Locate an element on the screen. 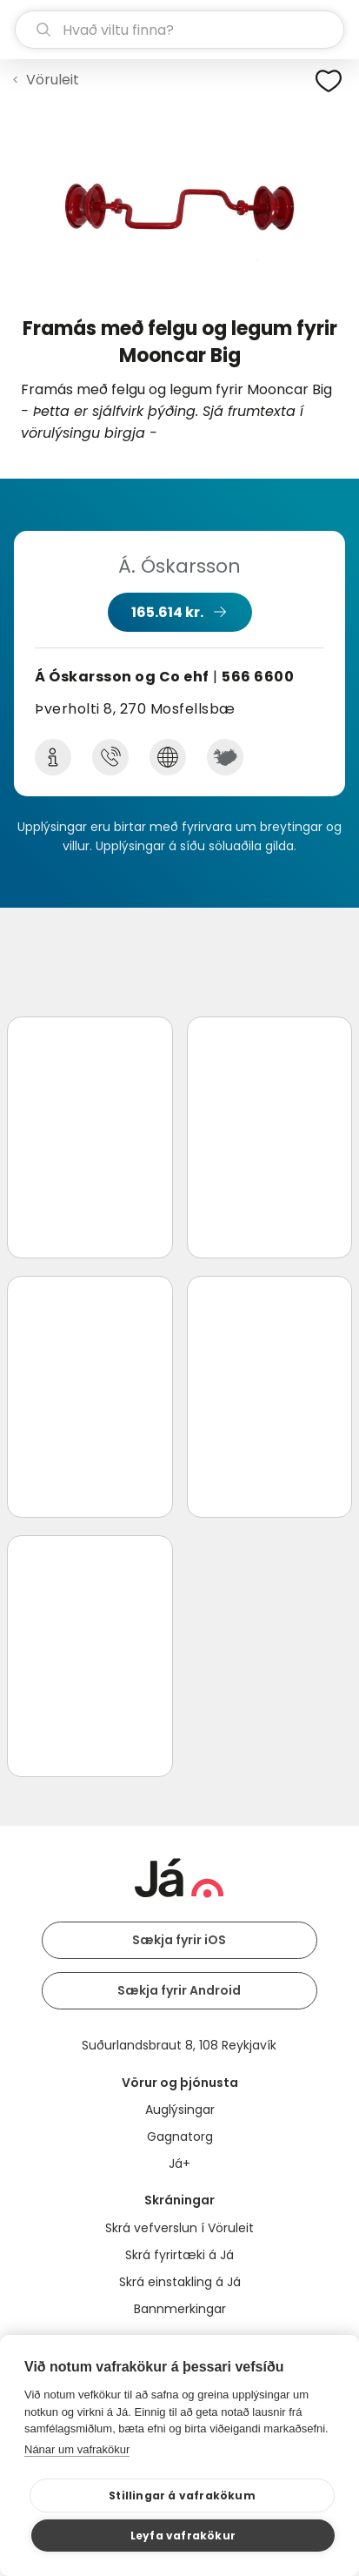 The width and height of the screenshot is (359, 2576). Leyfa vafrakökur is located at coordinates (183, 2535).